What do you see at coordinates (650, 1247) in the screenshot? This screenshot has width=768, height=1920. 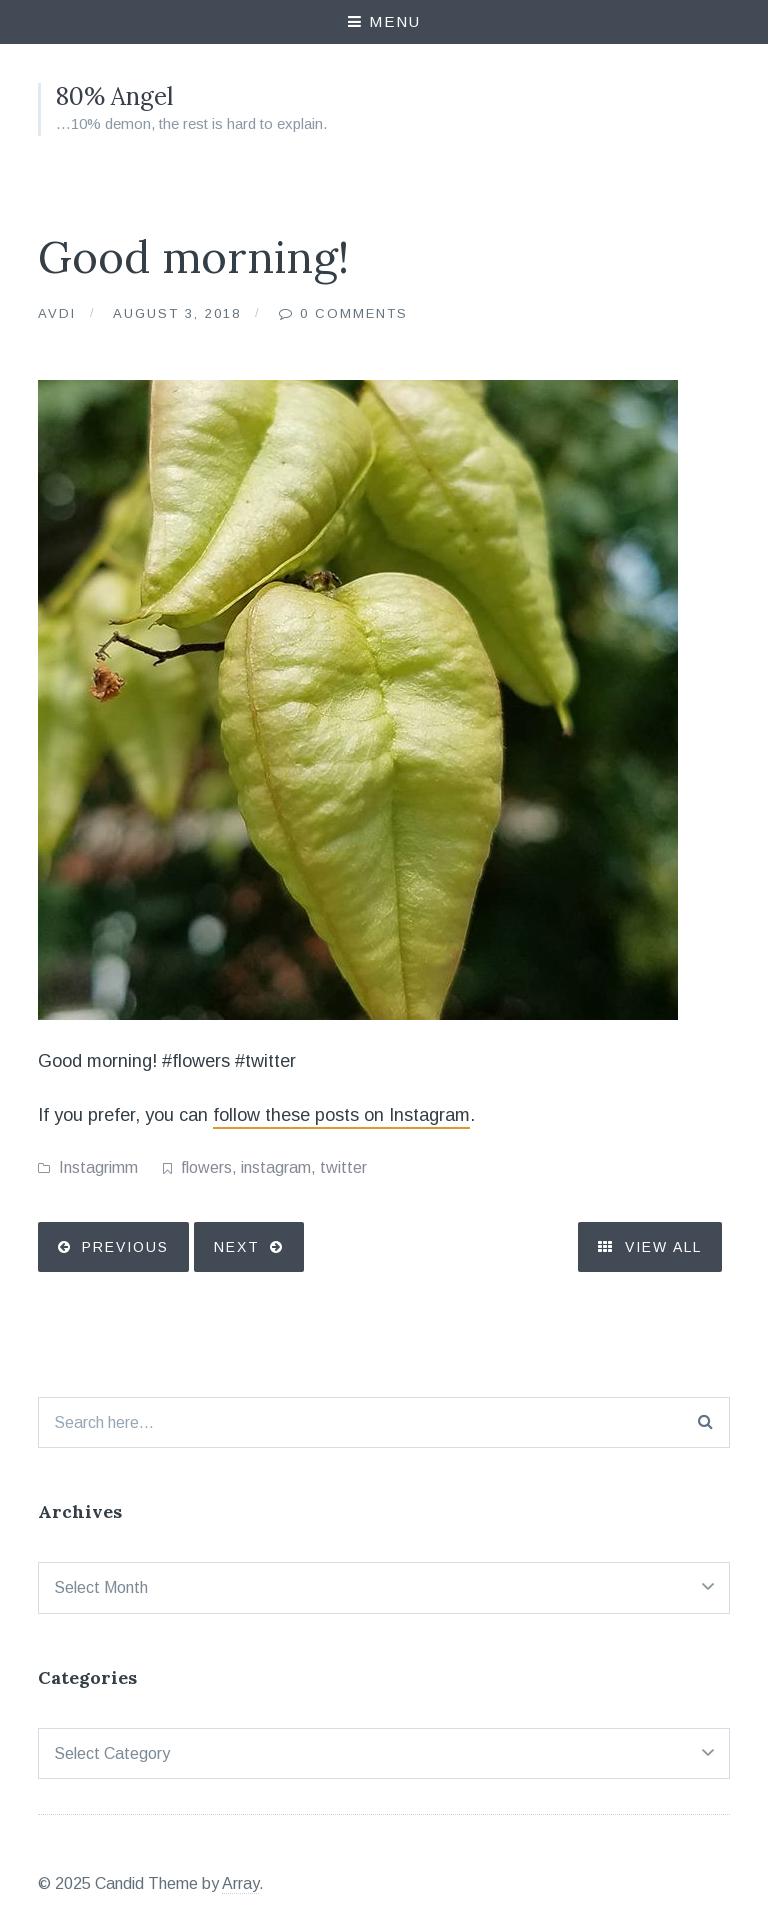 I see `View All` at bounding box center [650, 1247].